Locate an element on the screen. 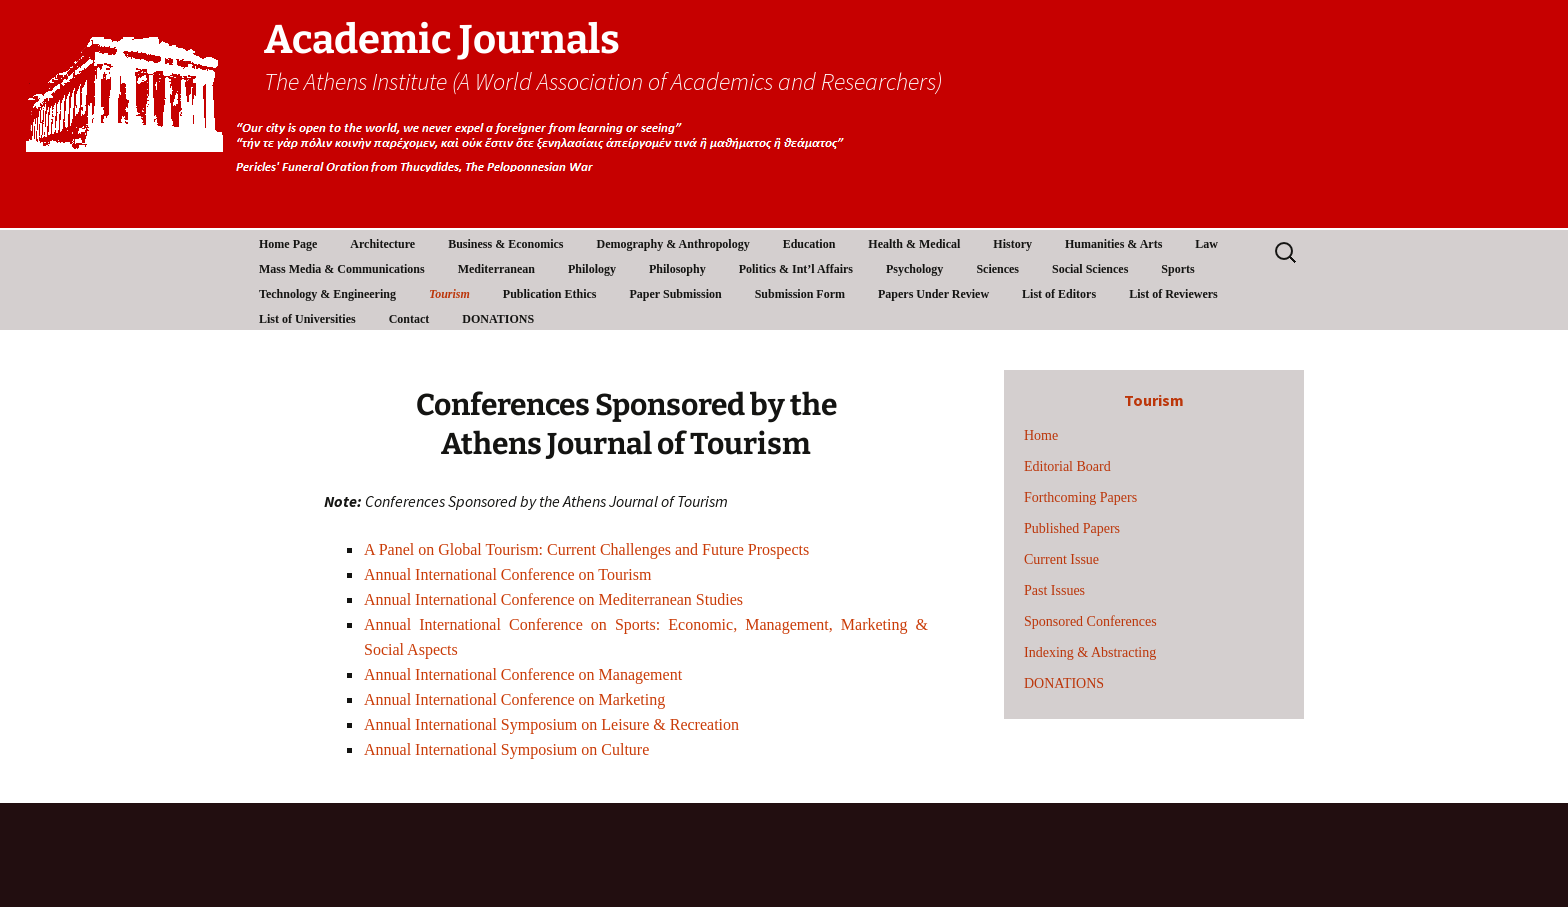 This screenshot has height=907, width=1568. Sponsored Conferences is located at coordinates (1090, 621).